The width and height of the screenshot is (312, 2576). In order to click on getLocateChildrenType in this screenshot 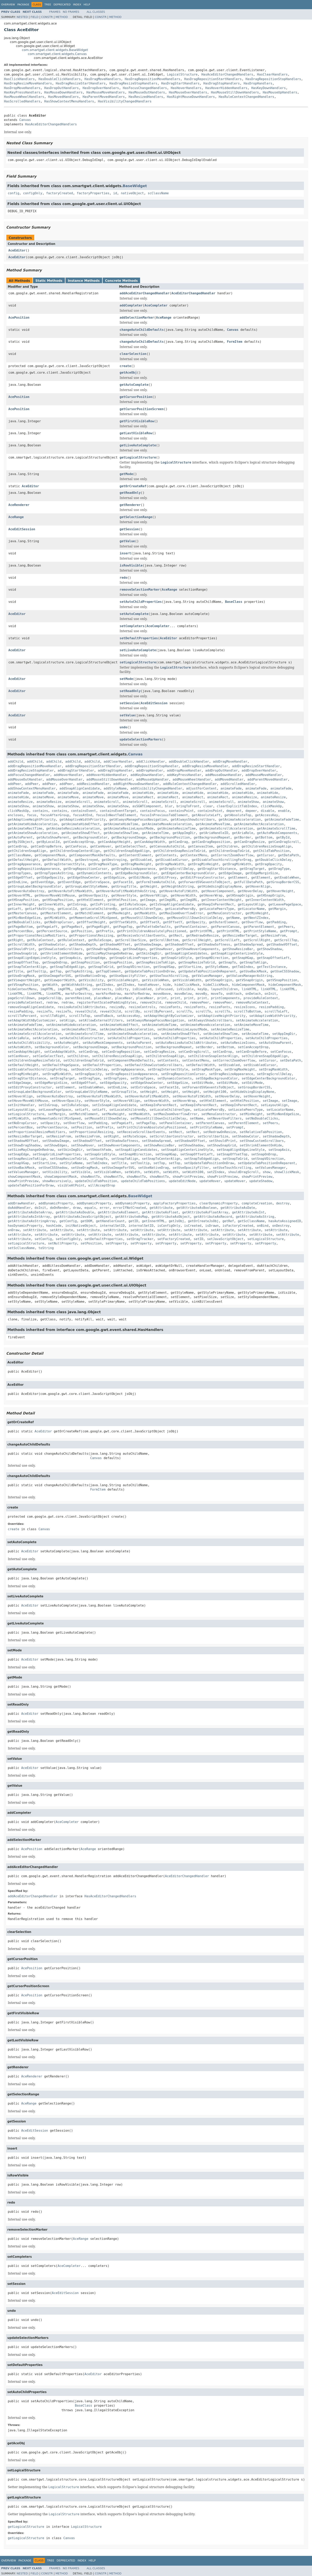, I will do `click(141, 909)`.